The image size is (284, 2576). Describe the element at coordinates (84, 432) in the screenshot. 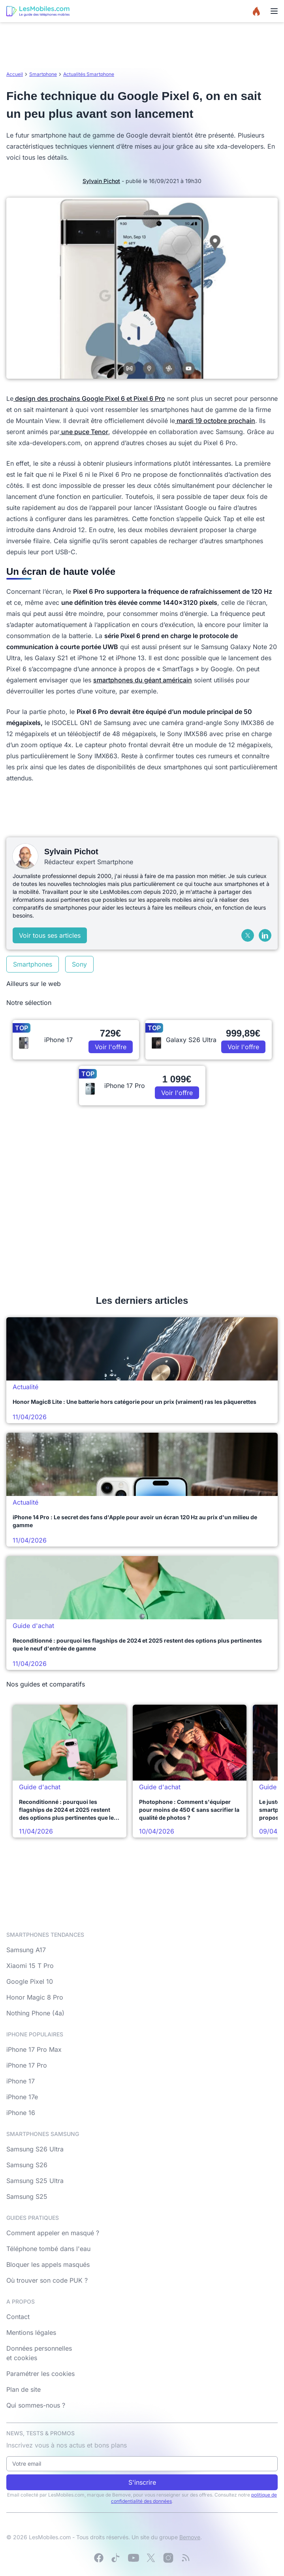

I see `une puce Tenor` at that location.